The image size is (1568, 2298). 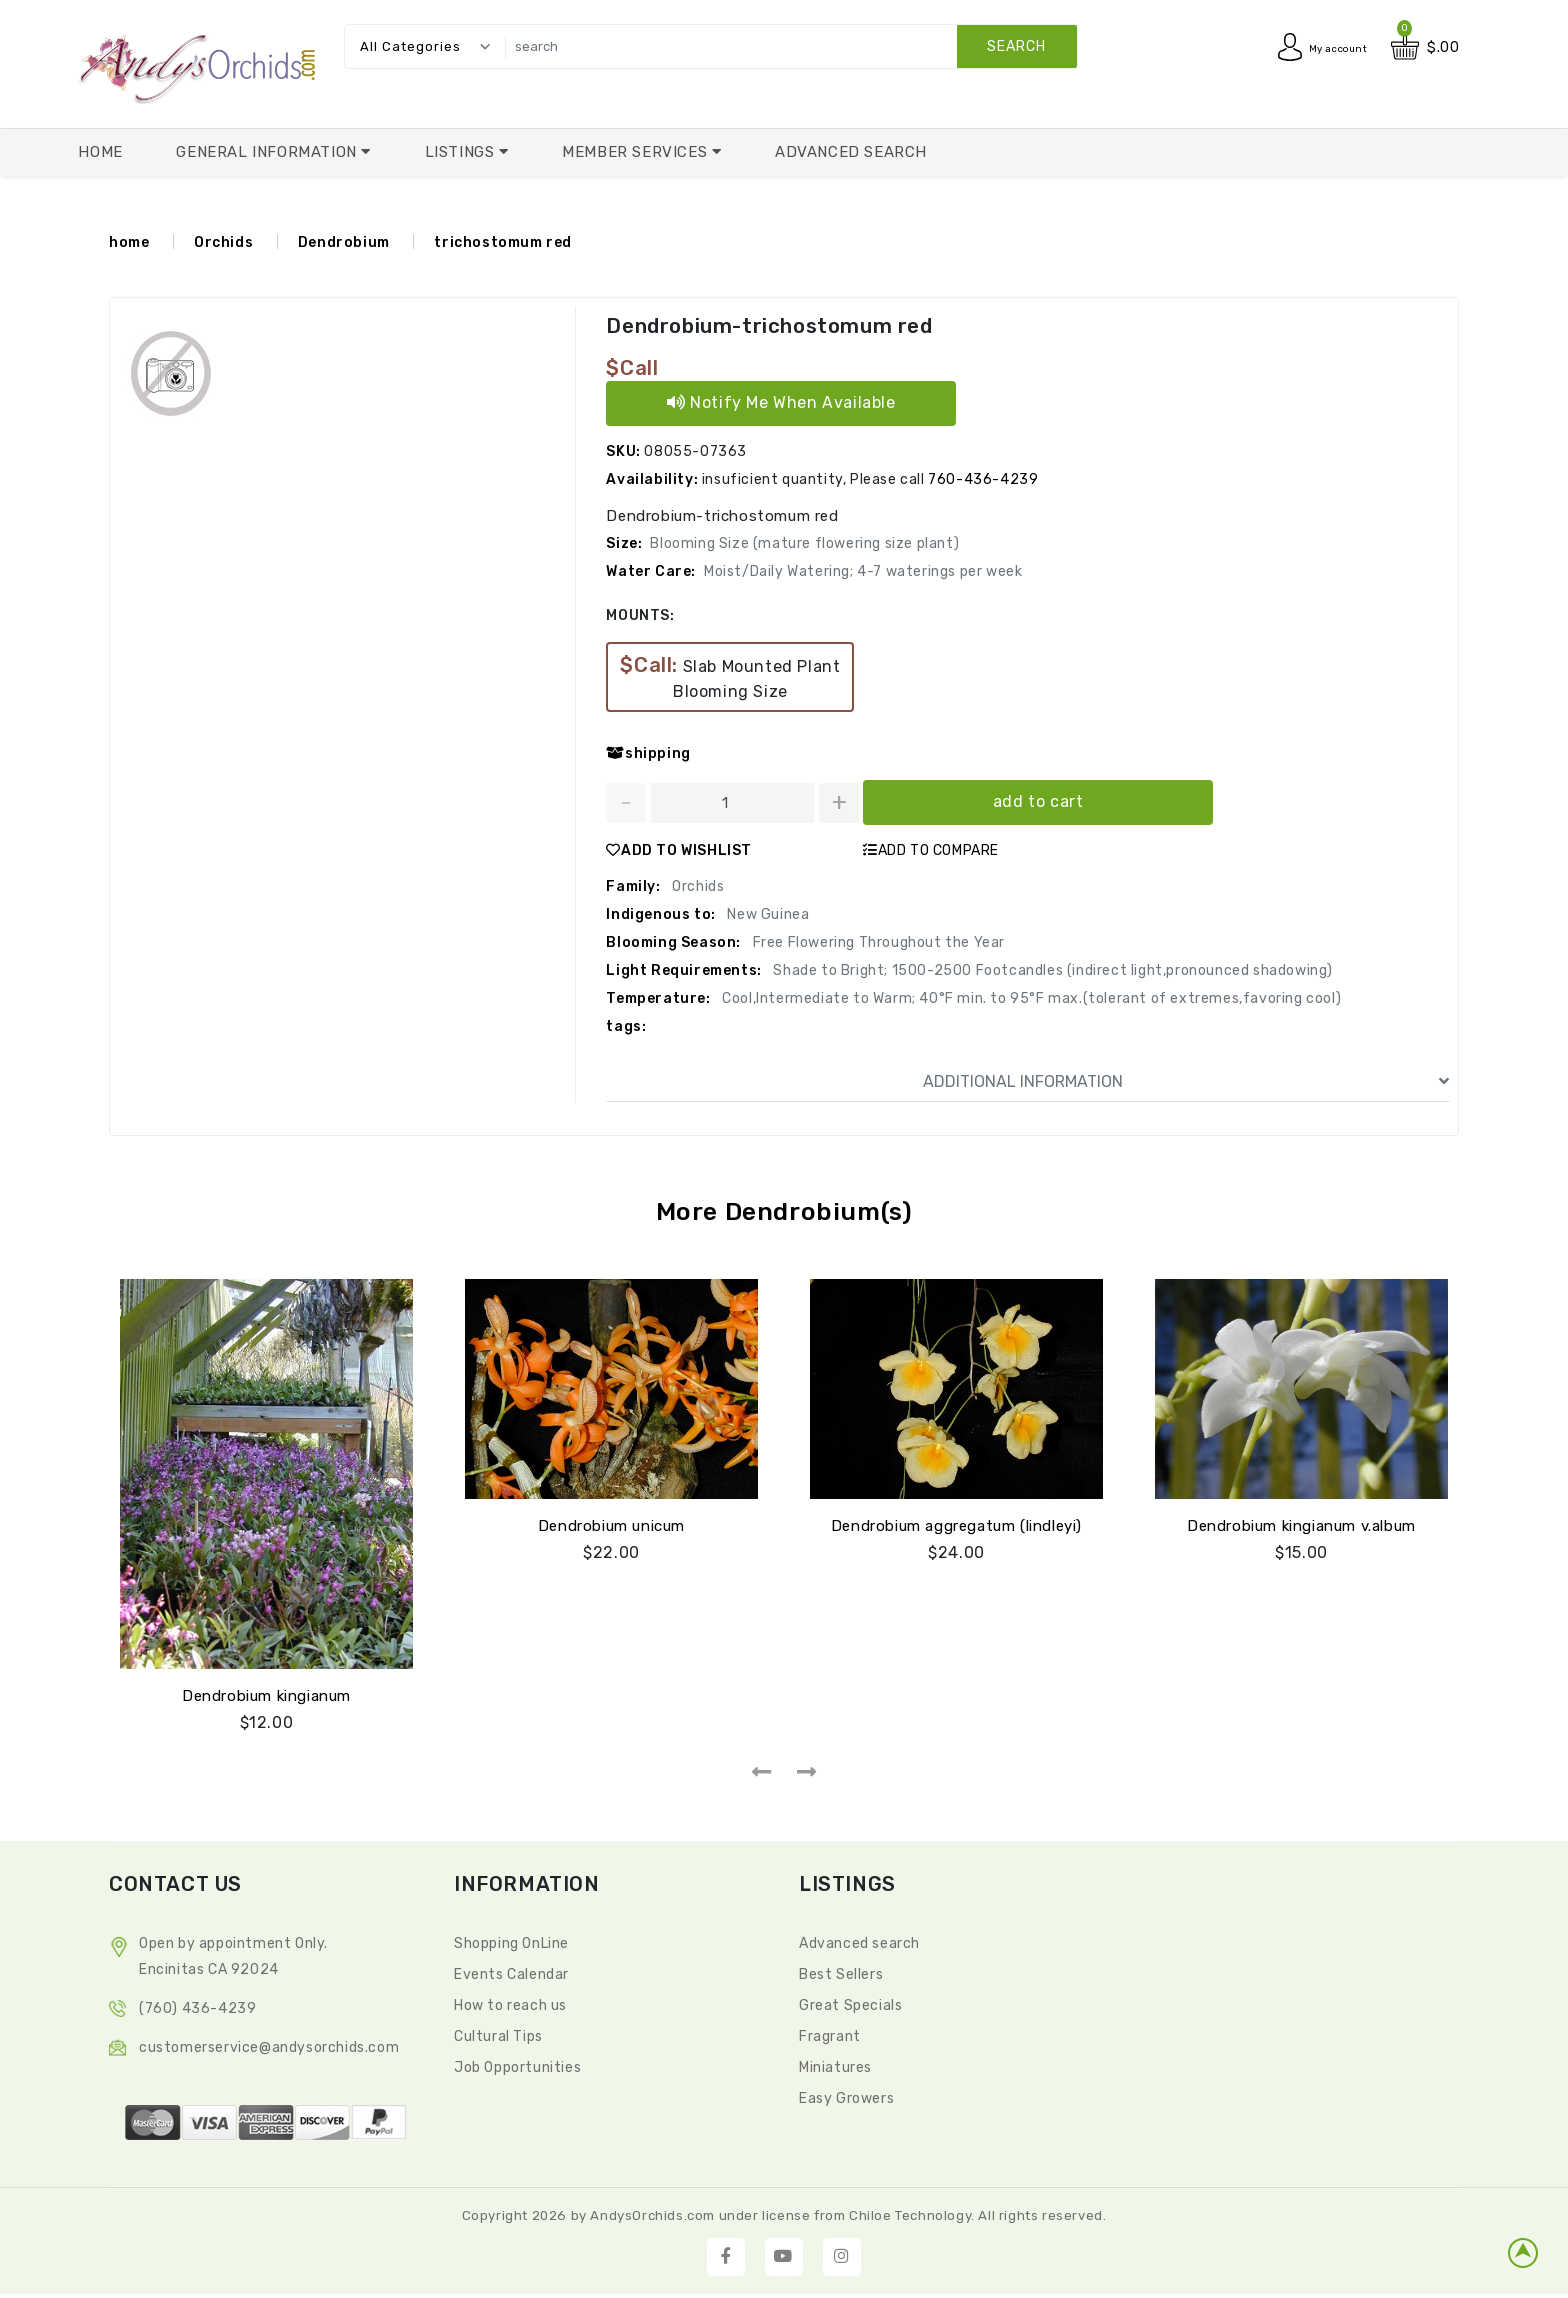 What do you see at coordinates (851, 152) in the screenshot?
I see `Advanced Search` at bounding box center [851, 152].